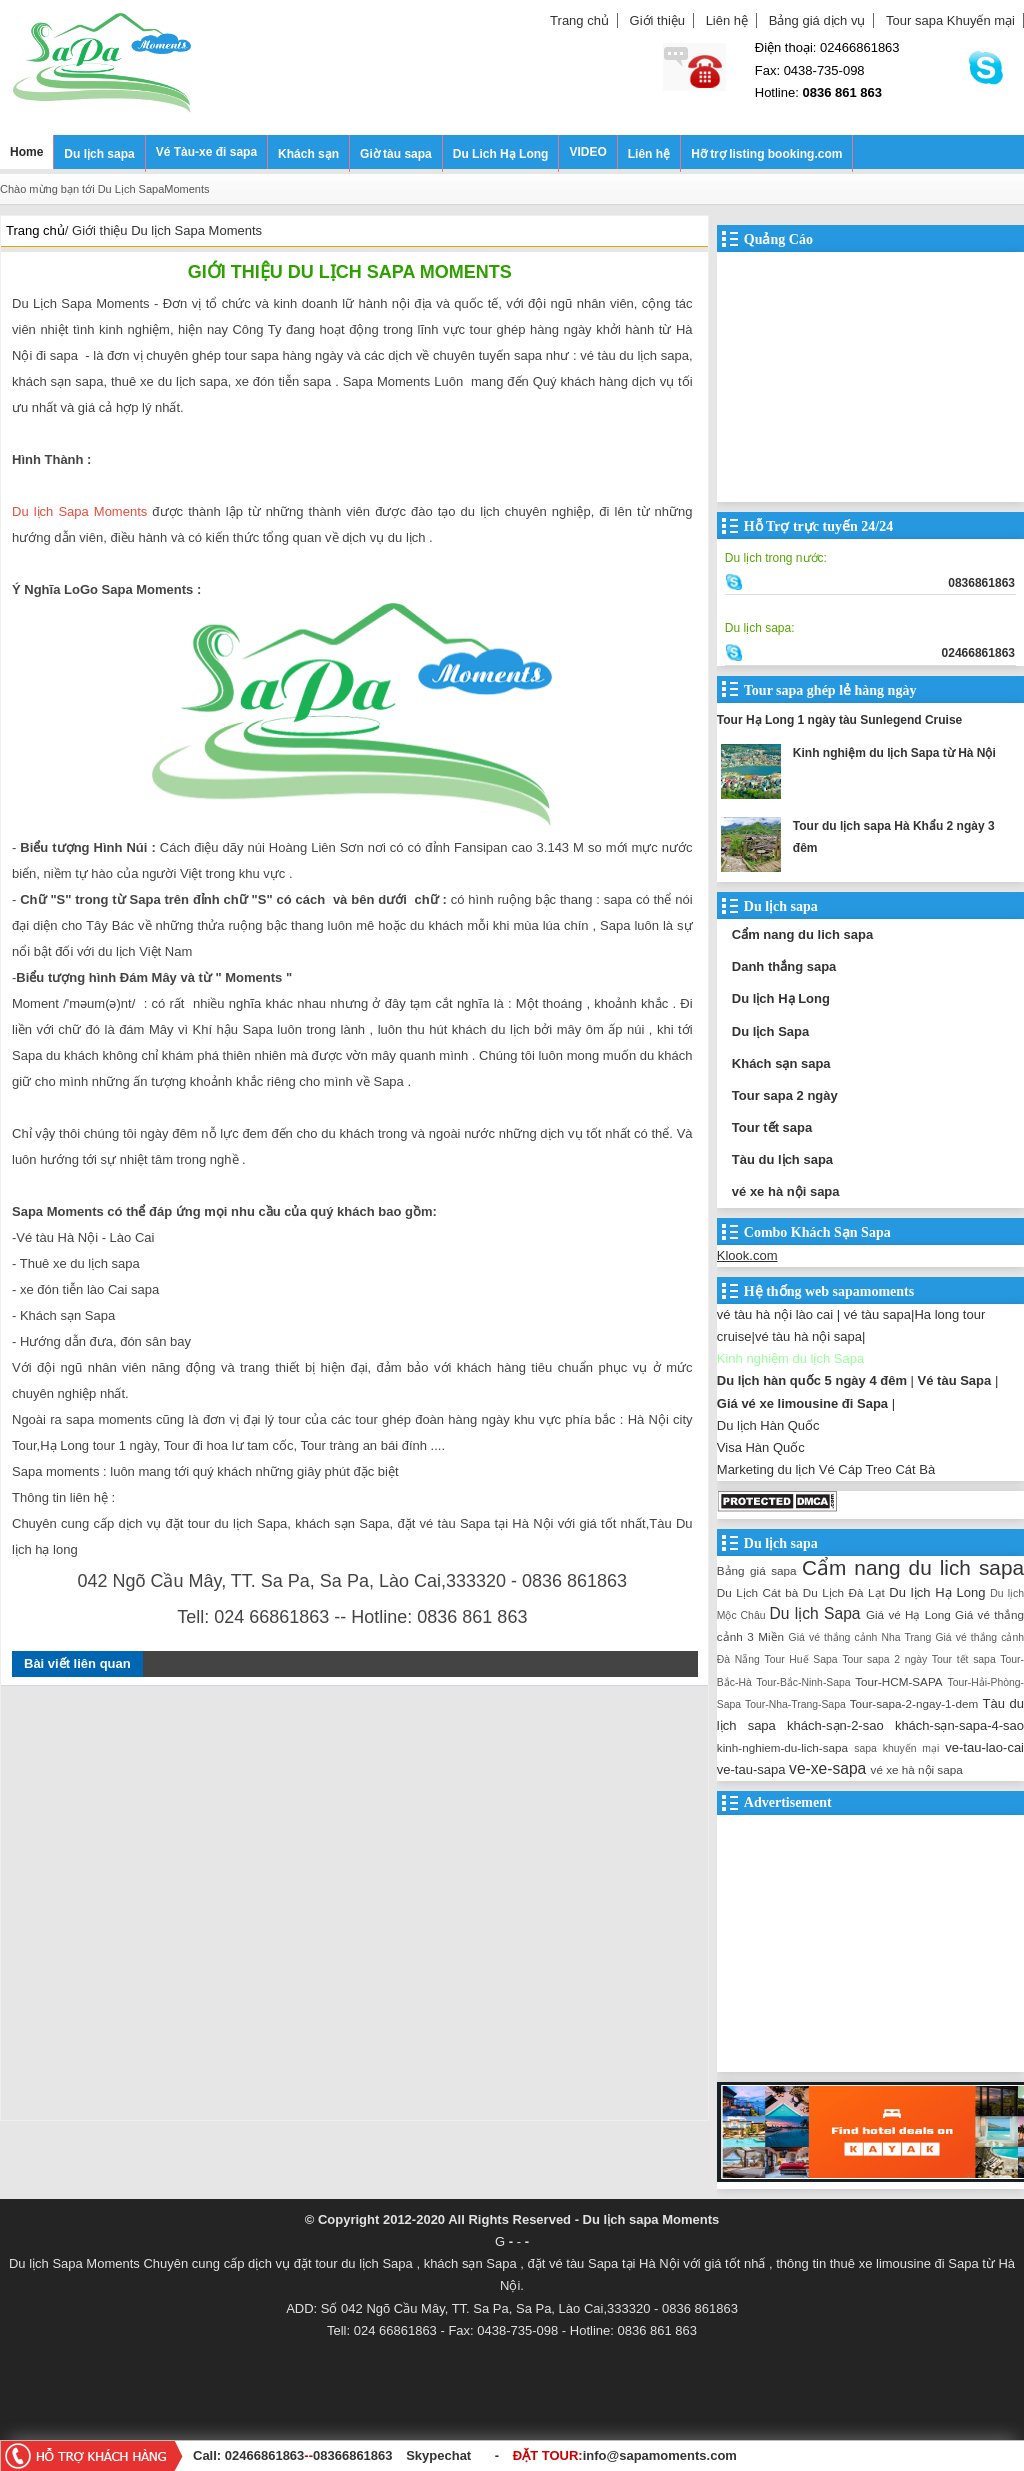 The height and width of the screenshot is (2471, 1024). What do you see at coordinates (795, 1704) in the screenshot?
I see `Tour-Nha-Trang-Sapa` at bounding box center [795, 1704].